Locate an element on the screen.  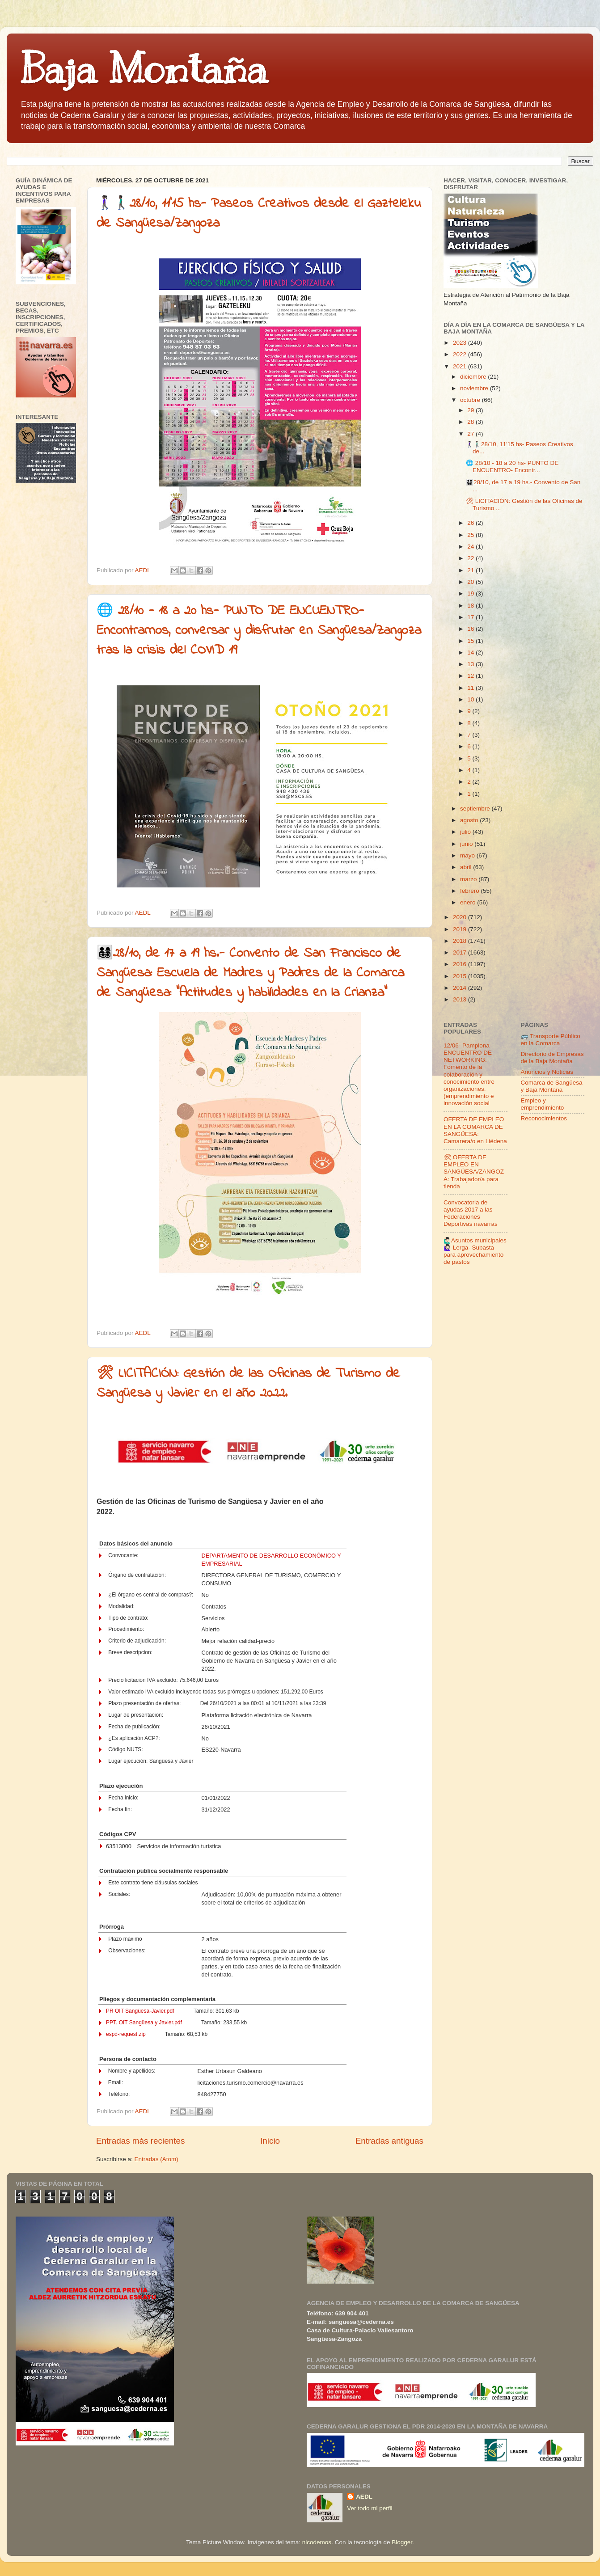
nicodemos is located at coordinates (316, 2542).